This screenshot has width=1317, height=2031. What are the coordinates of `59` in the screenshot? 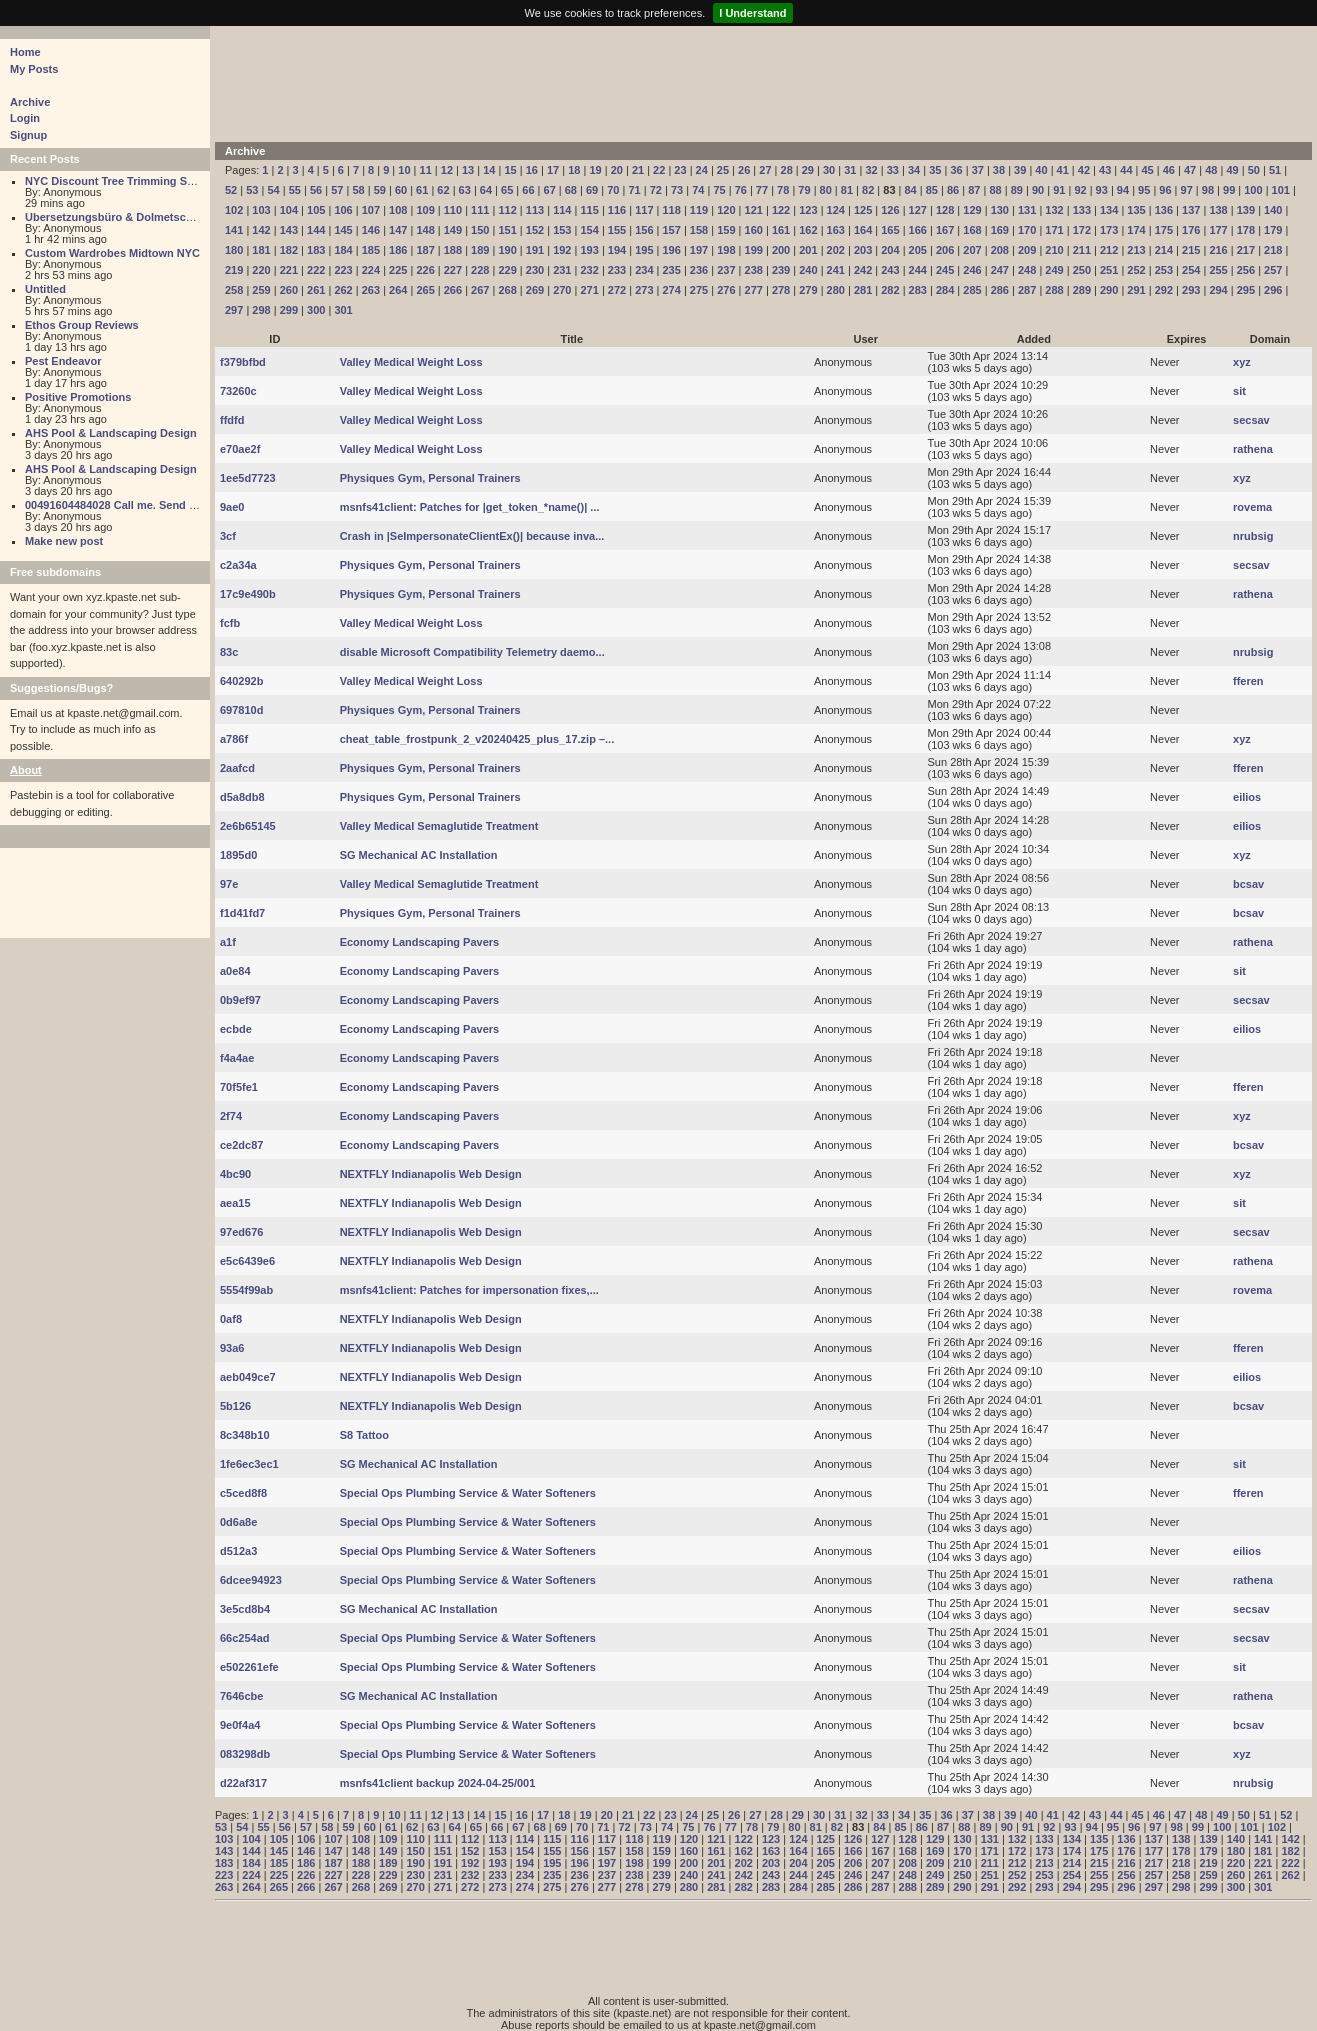 It's located at (380, 190).